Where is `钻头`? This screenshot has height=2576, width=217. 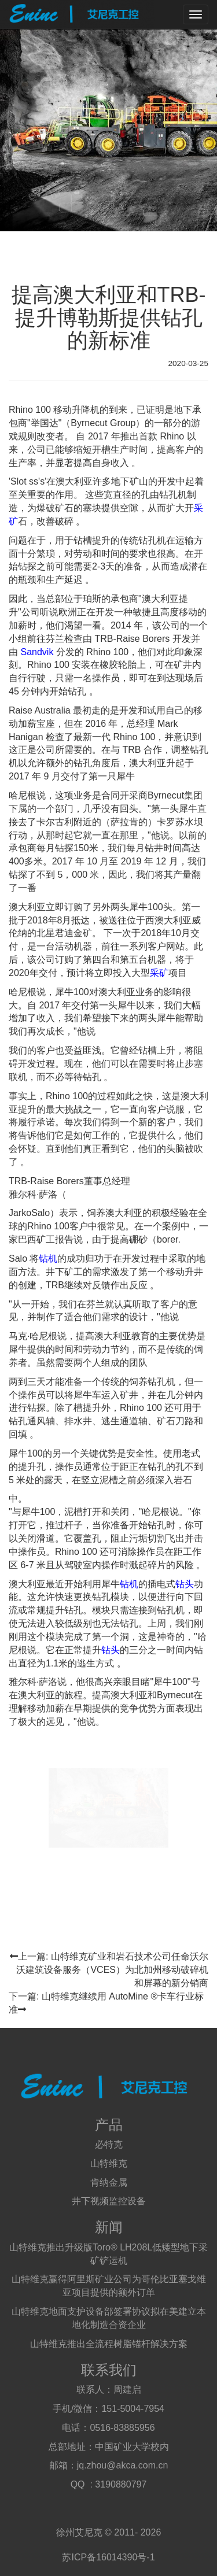
钻头 is located at coordinates (184, 1584).